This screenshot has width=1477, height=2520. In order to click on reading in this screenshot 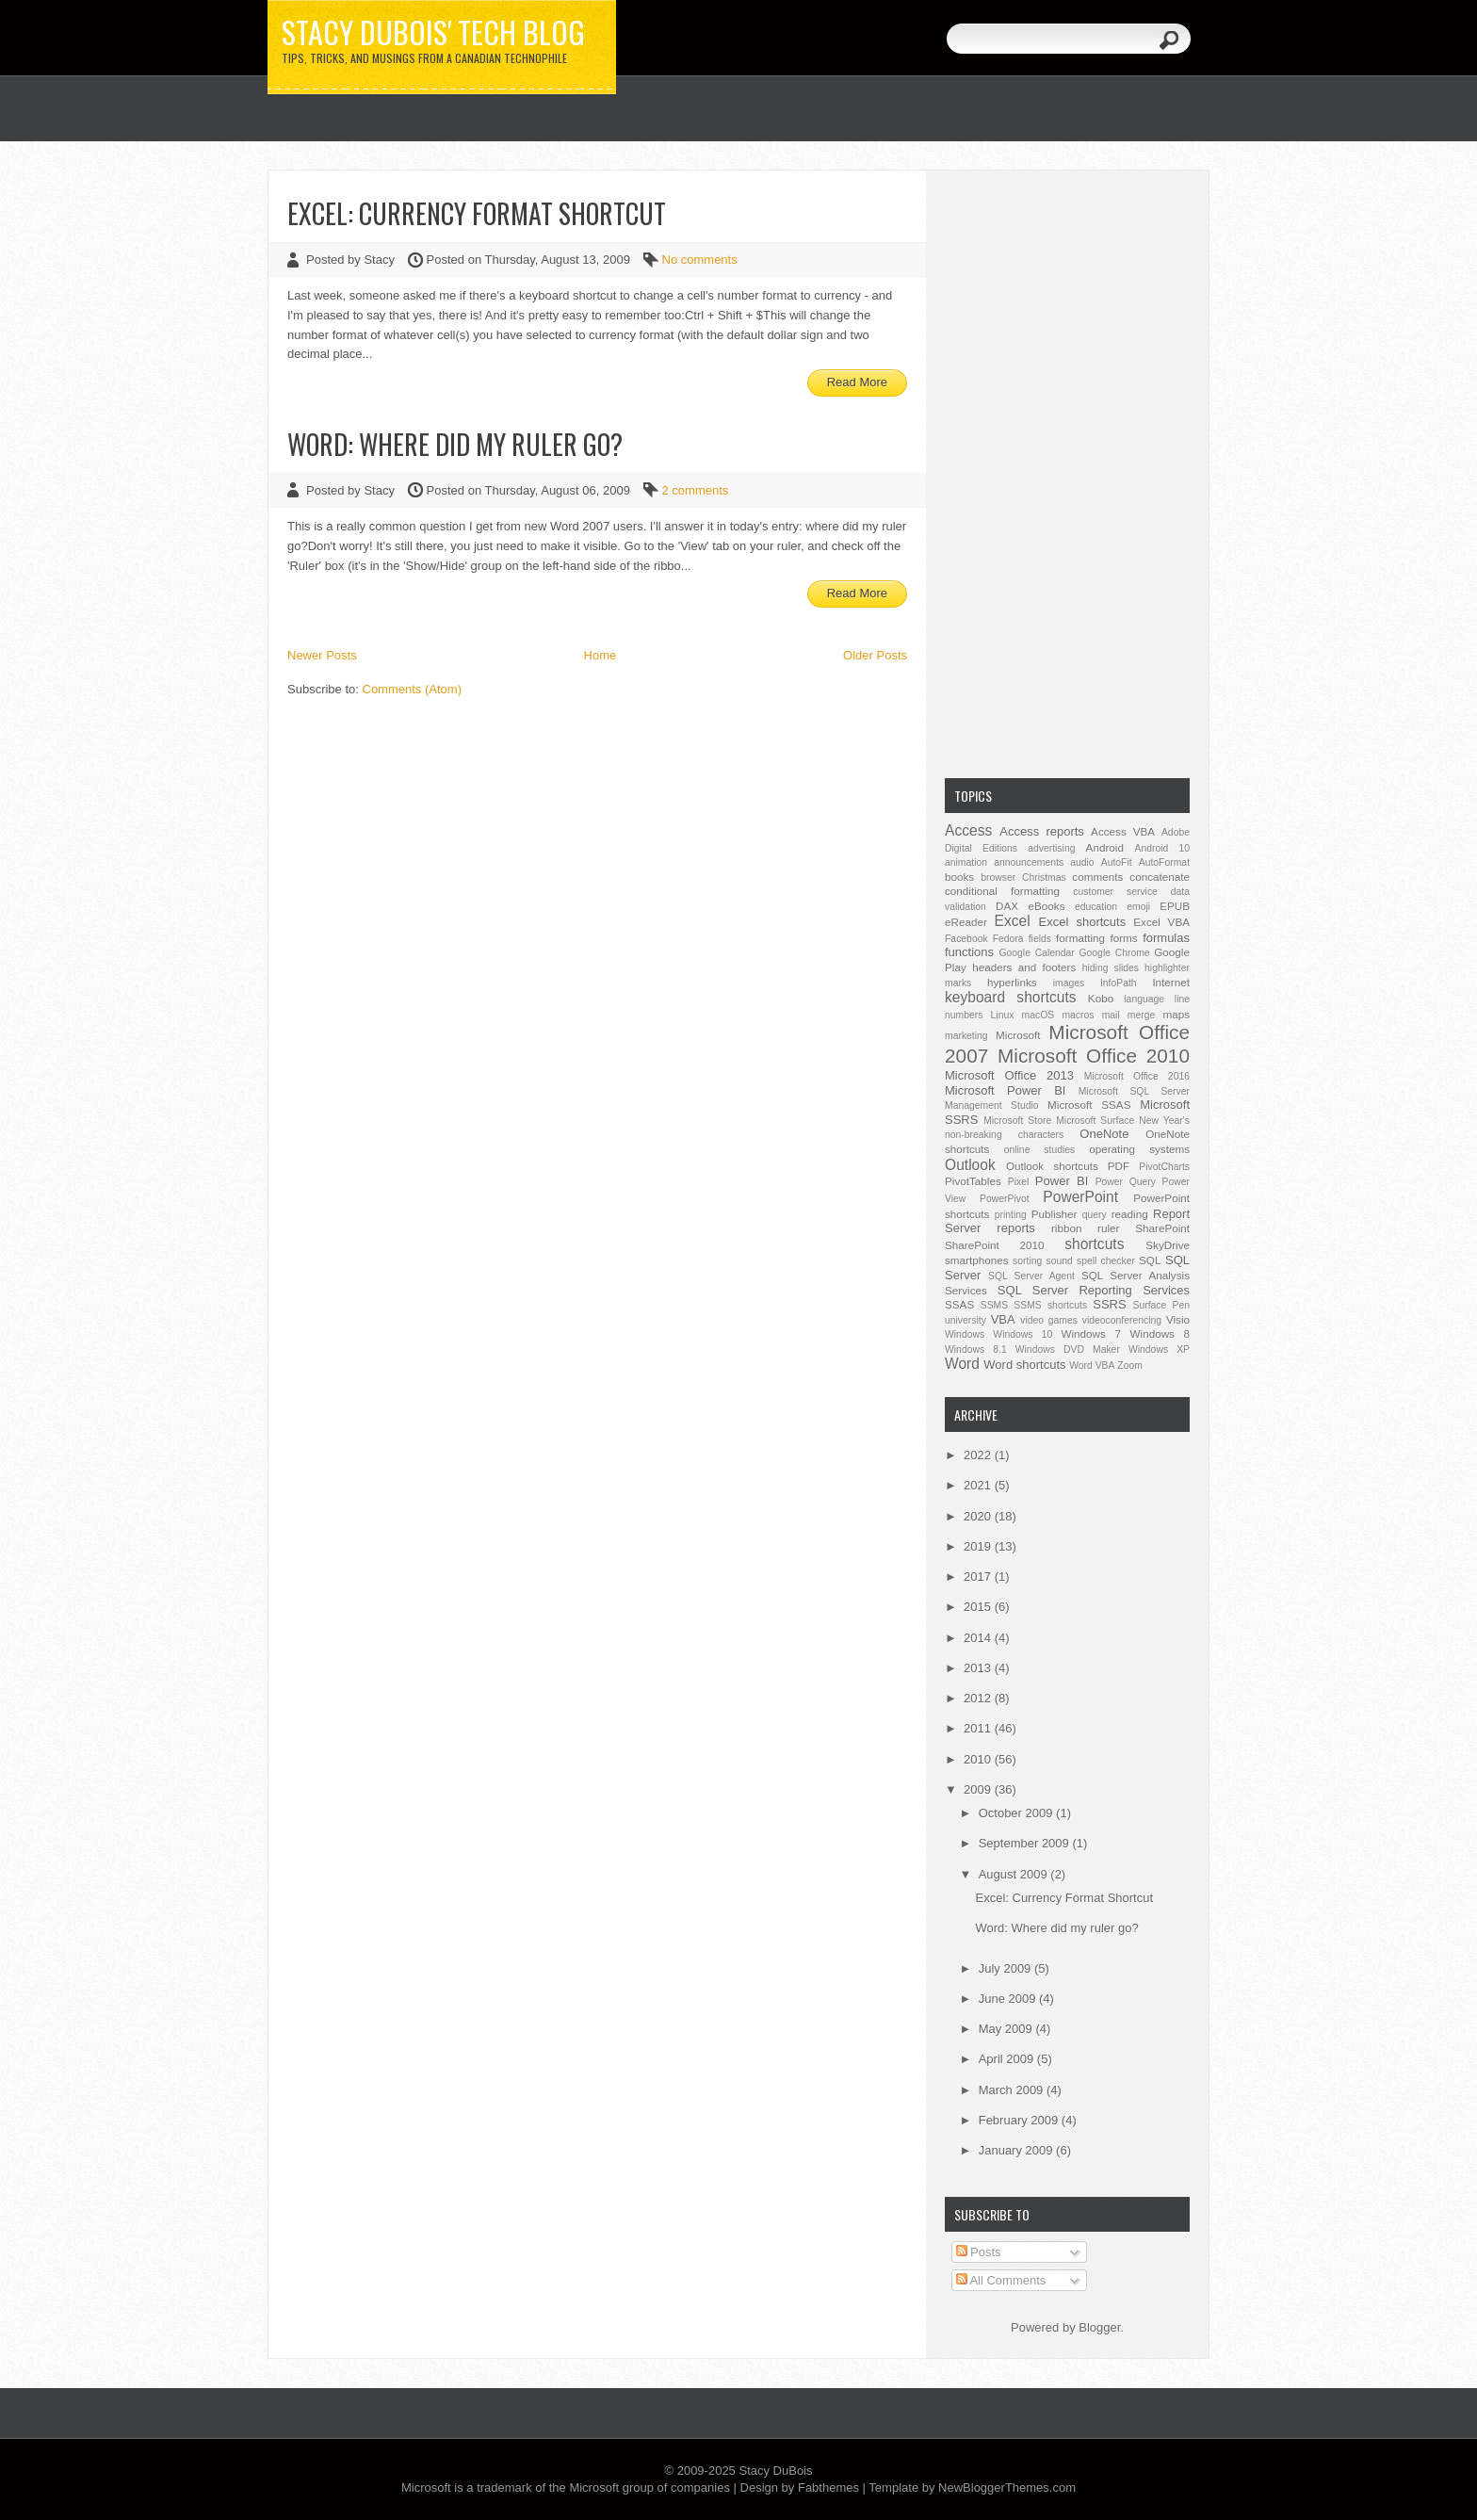, I will do `click(1130, 1214)`.